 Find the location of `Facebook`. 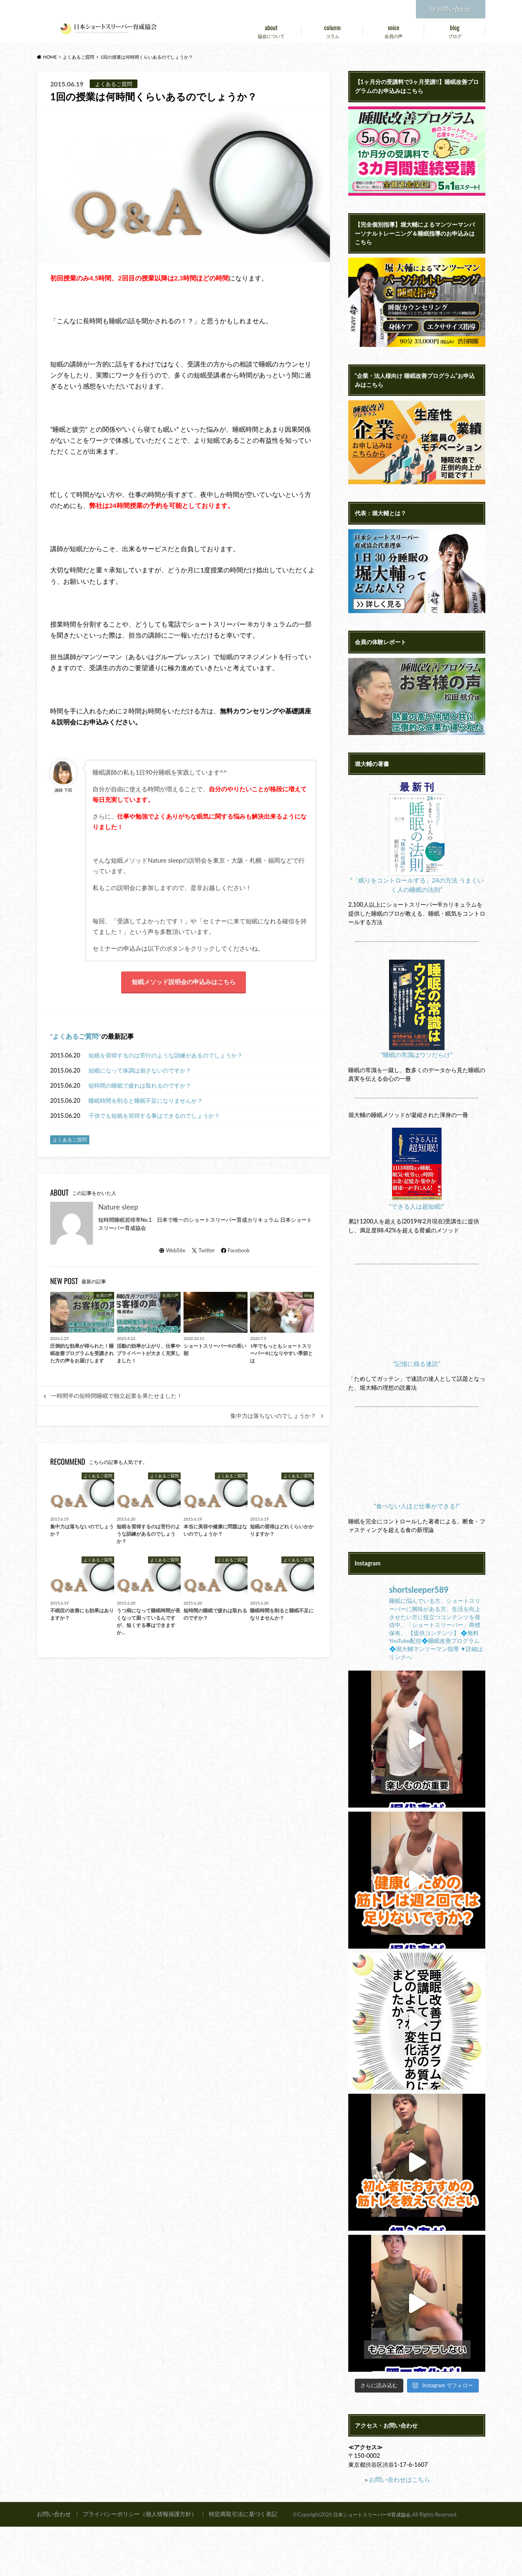

Facebook is located at coordinates (235, 1252).